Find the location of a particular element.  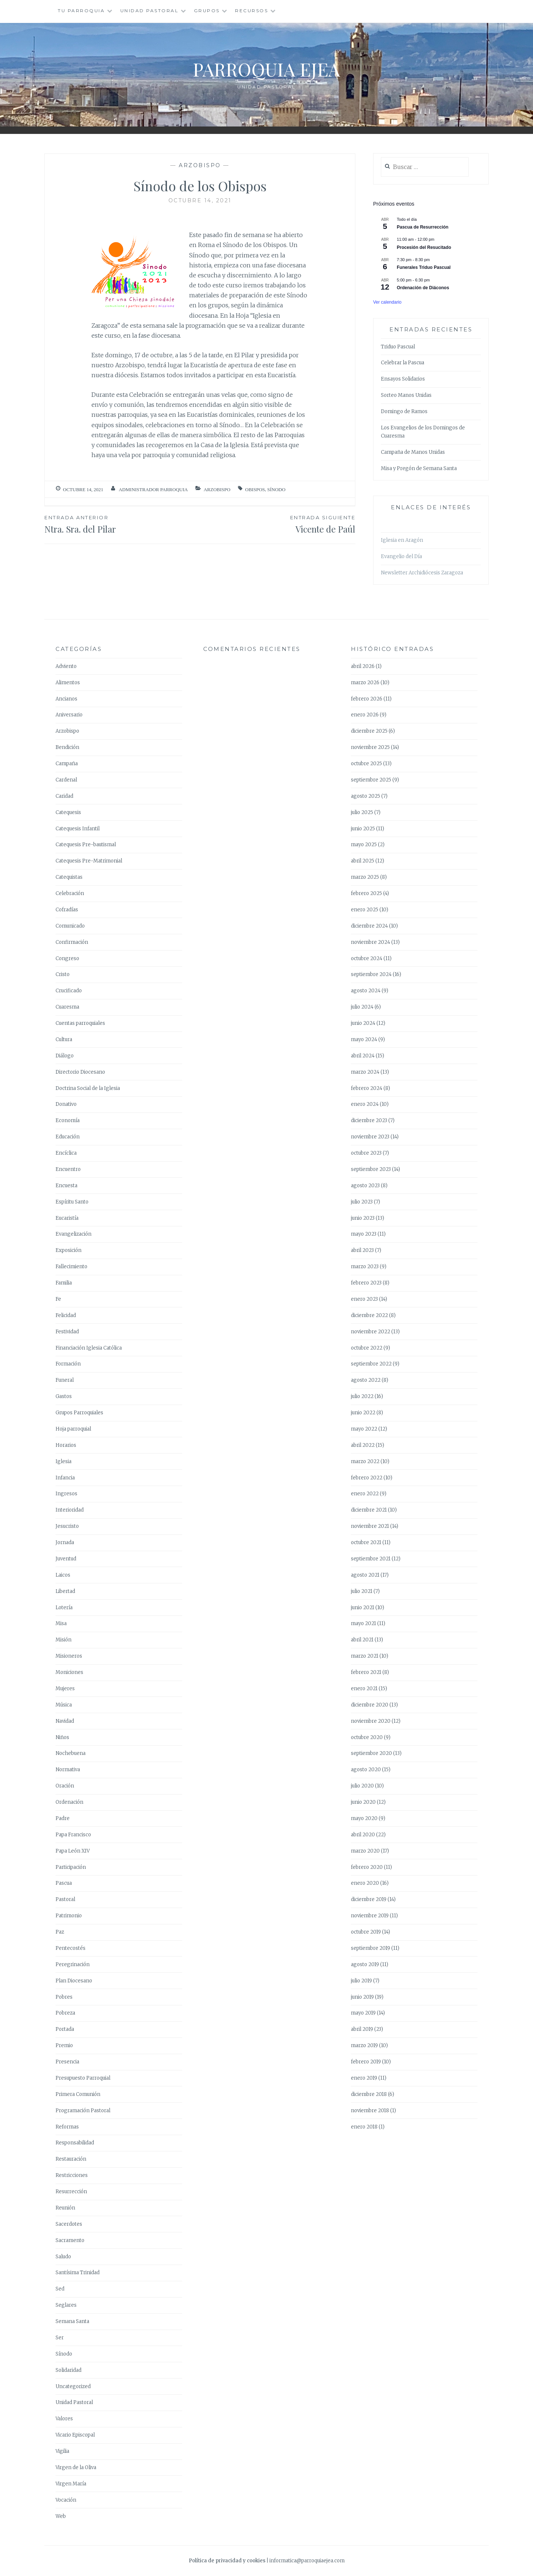

septiembre 2020 is located at coordinates (371, 1753).